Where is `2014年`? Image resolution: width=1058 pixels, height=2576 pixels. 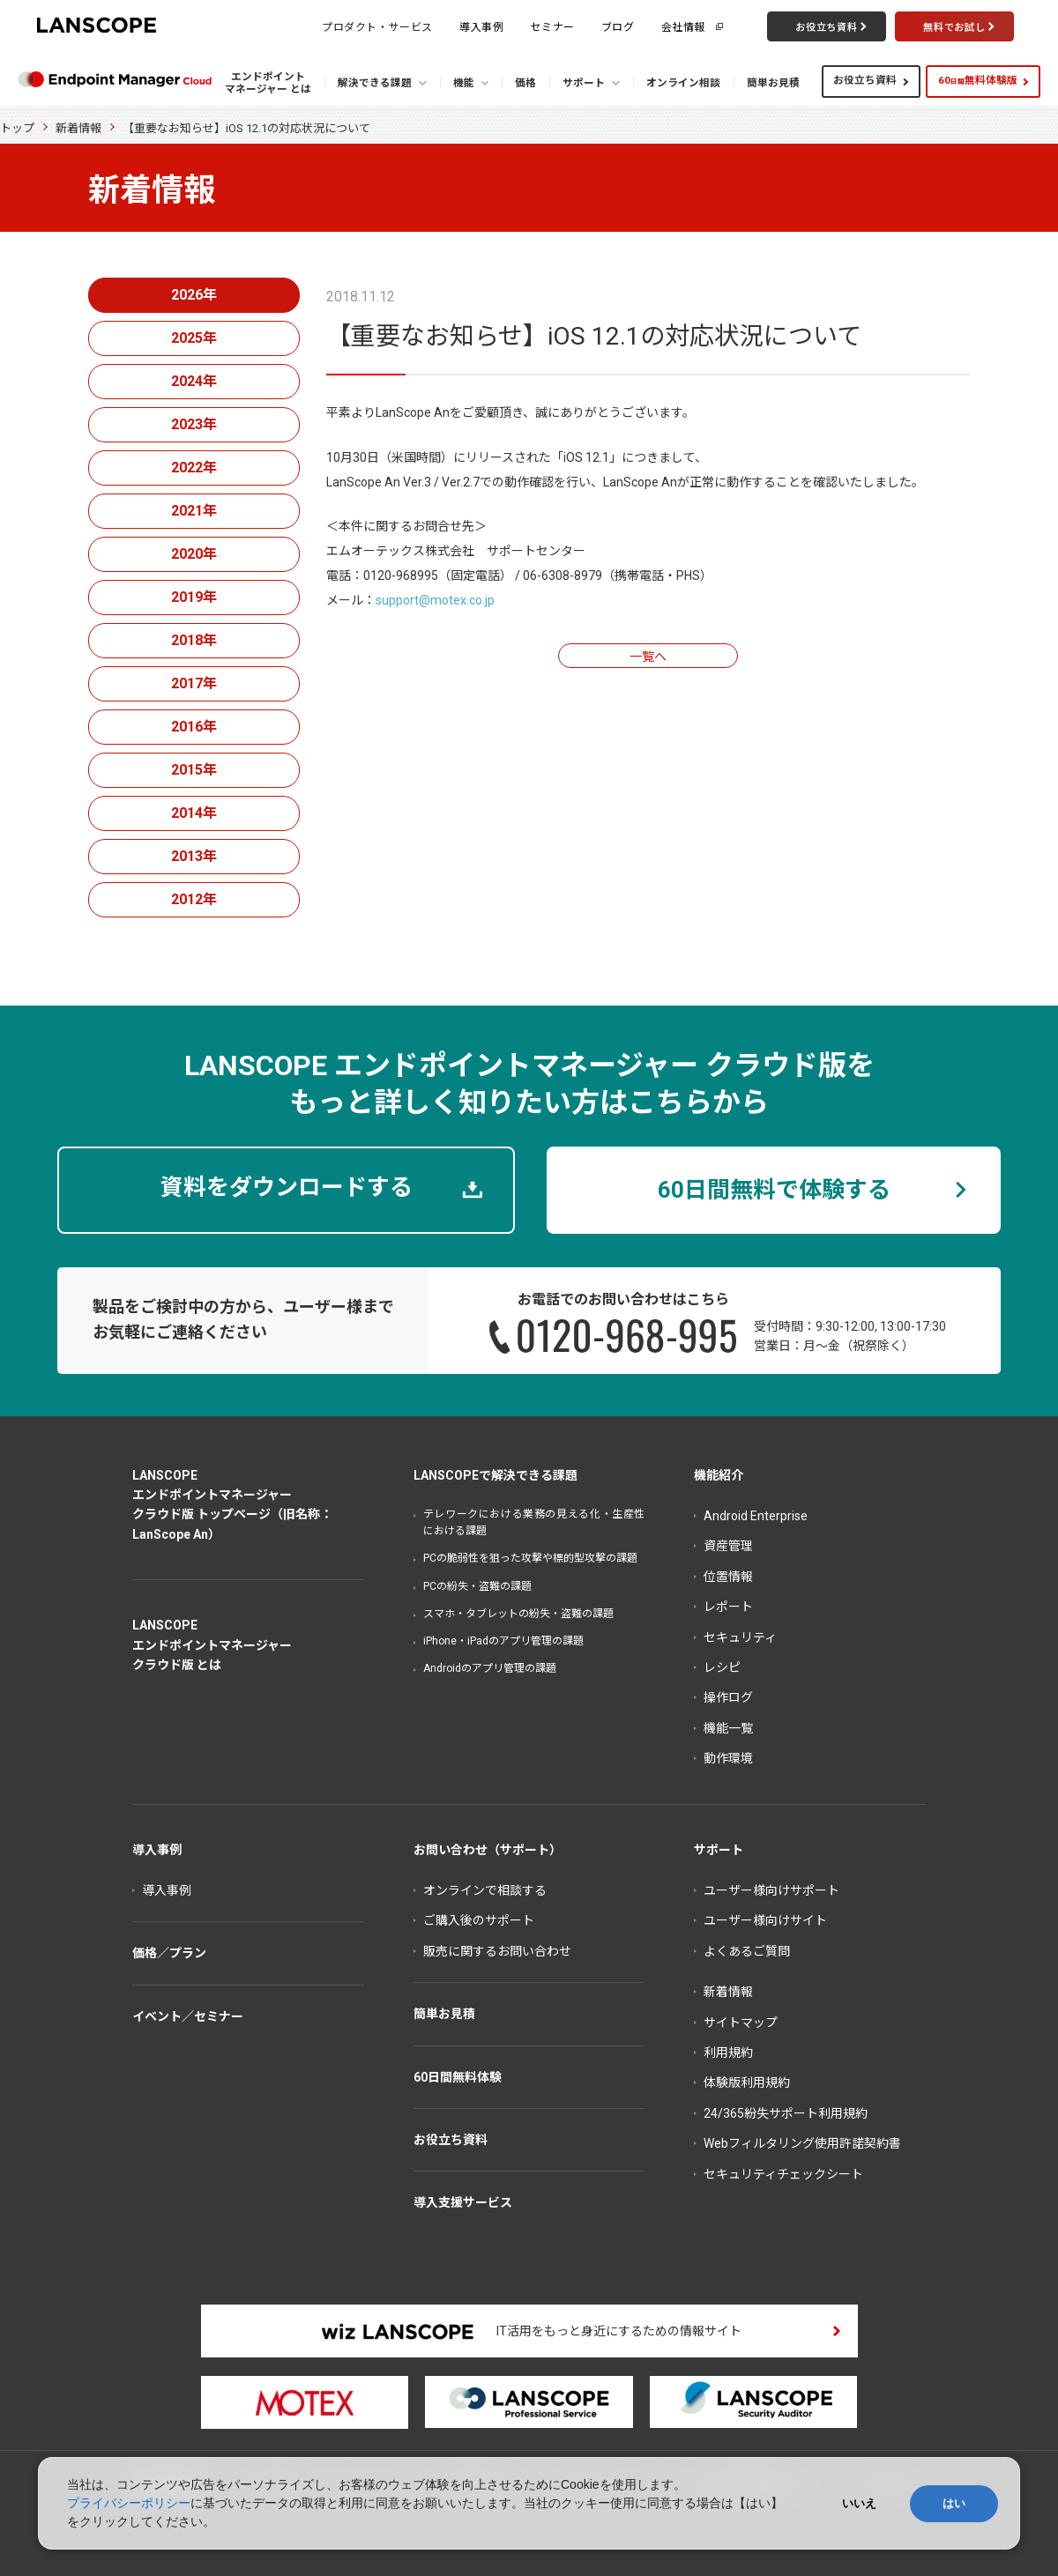 2014年 is located at coordinates (194, 813).